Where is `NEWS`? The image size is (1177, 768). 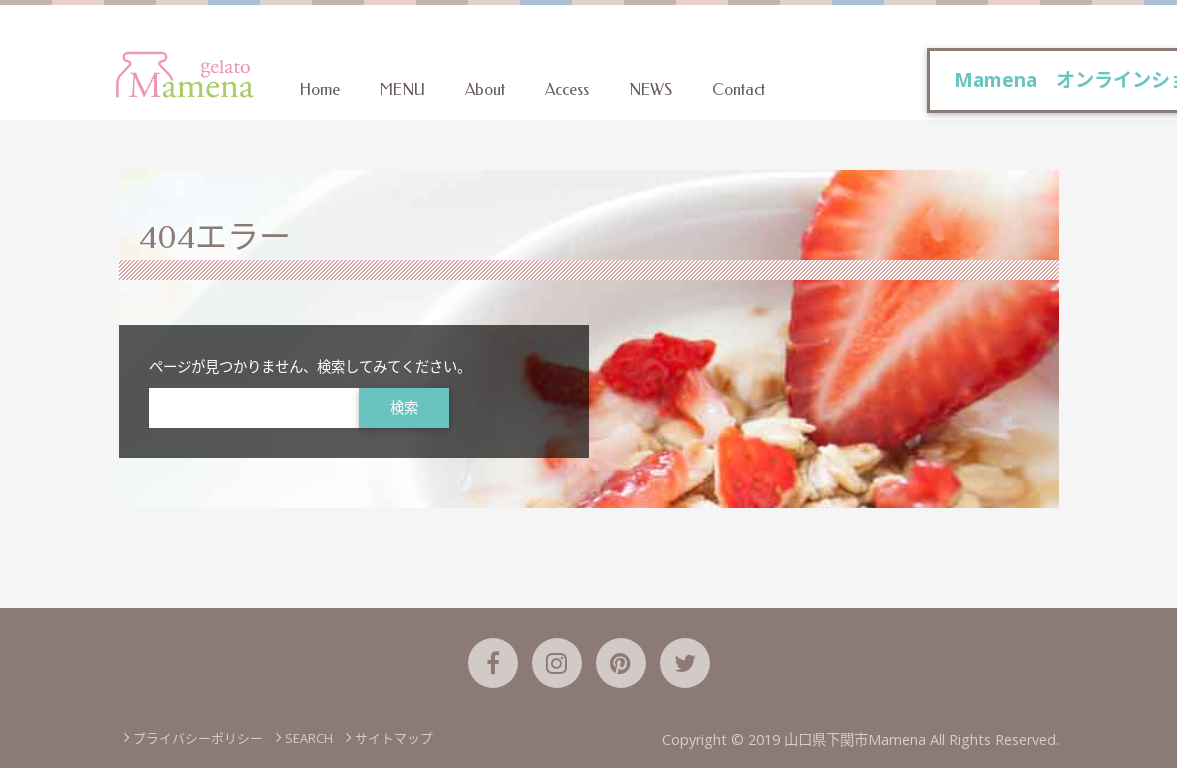 NEWS is located at coordinates (650, 89).